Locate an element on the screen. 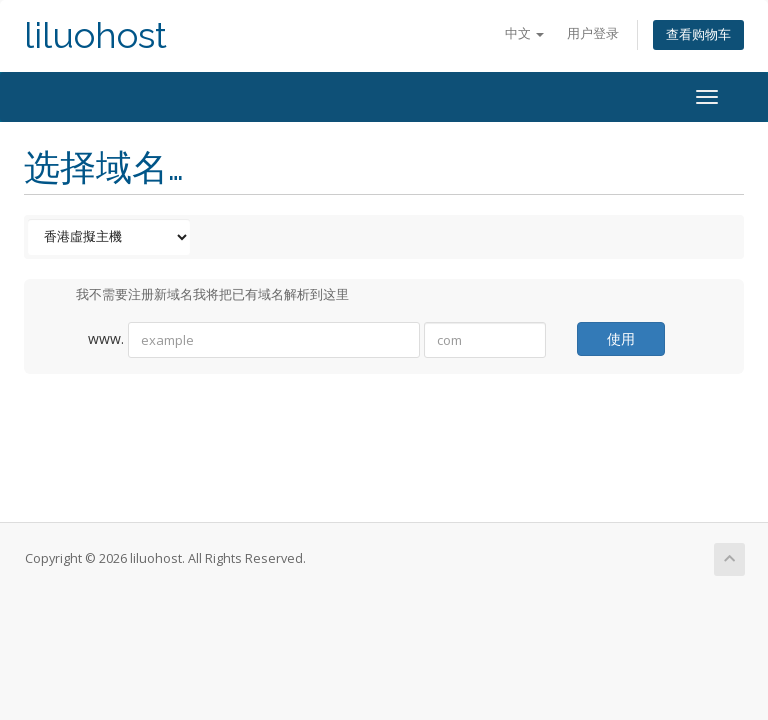 The image size is (768, 720). 中文 is located at coordinates (524, 33).